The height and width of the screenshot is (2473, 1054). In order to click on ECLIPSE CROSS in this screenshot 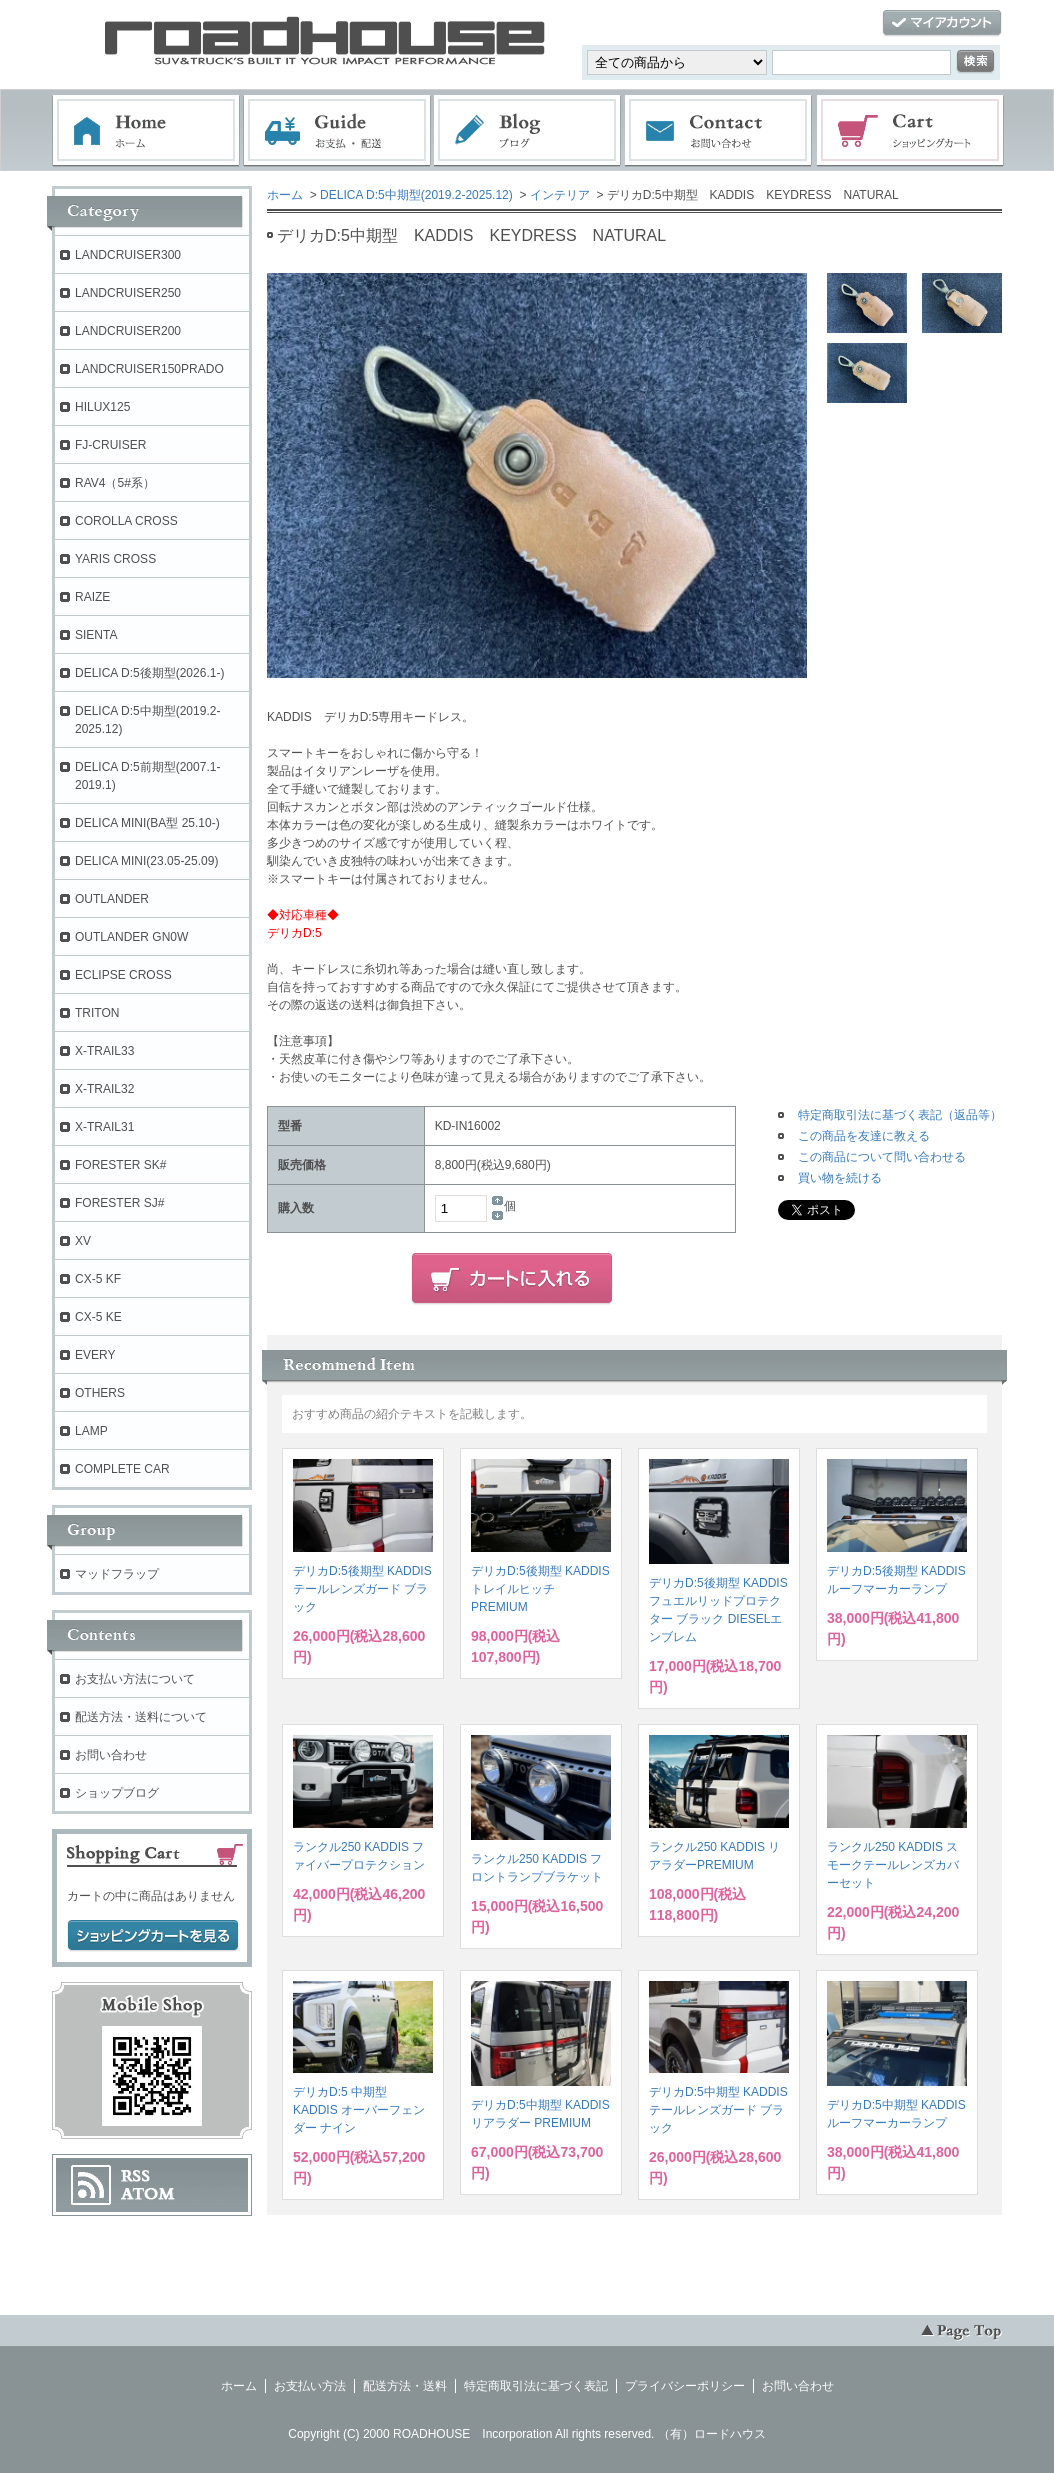, I will do `click(123, 975)`.